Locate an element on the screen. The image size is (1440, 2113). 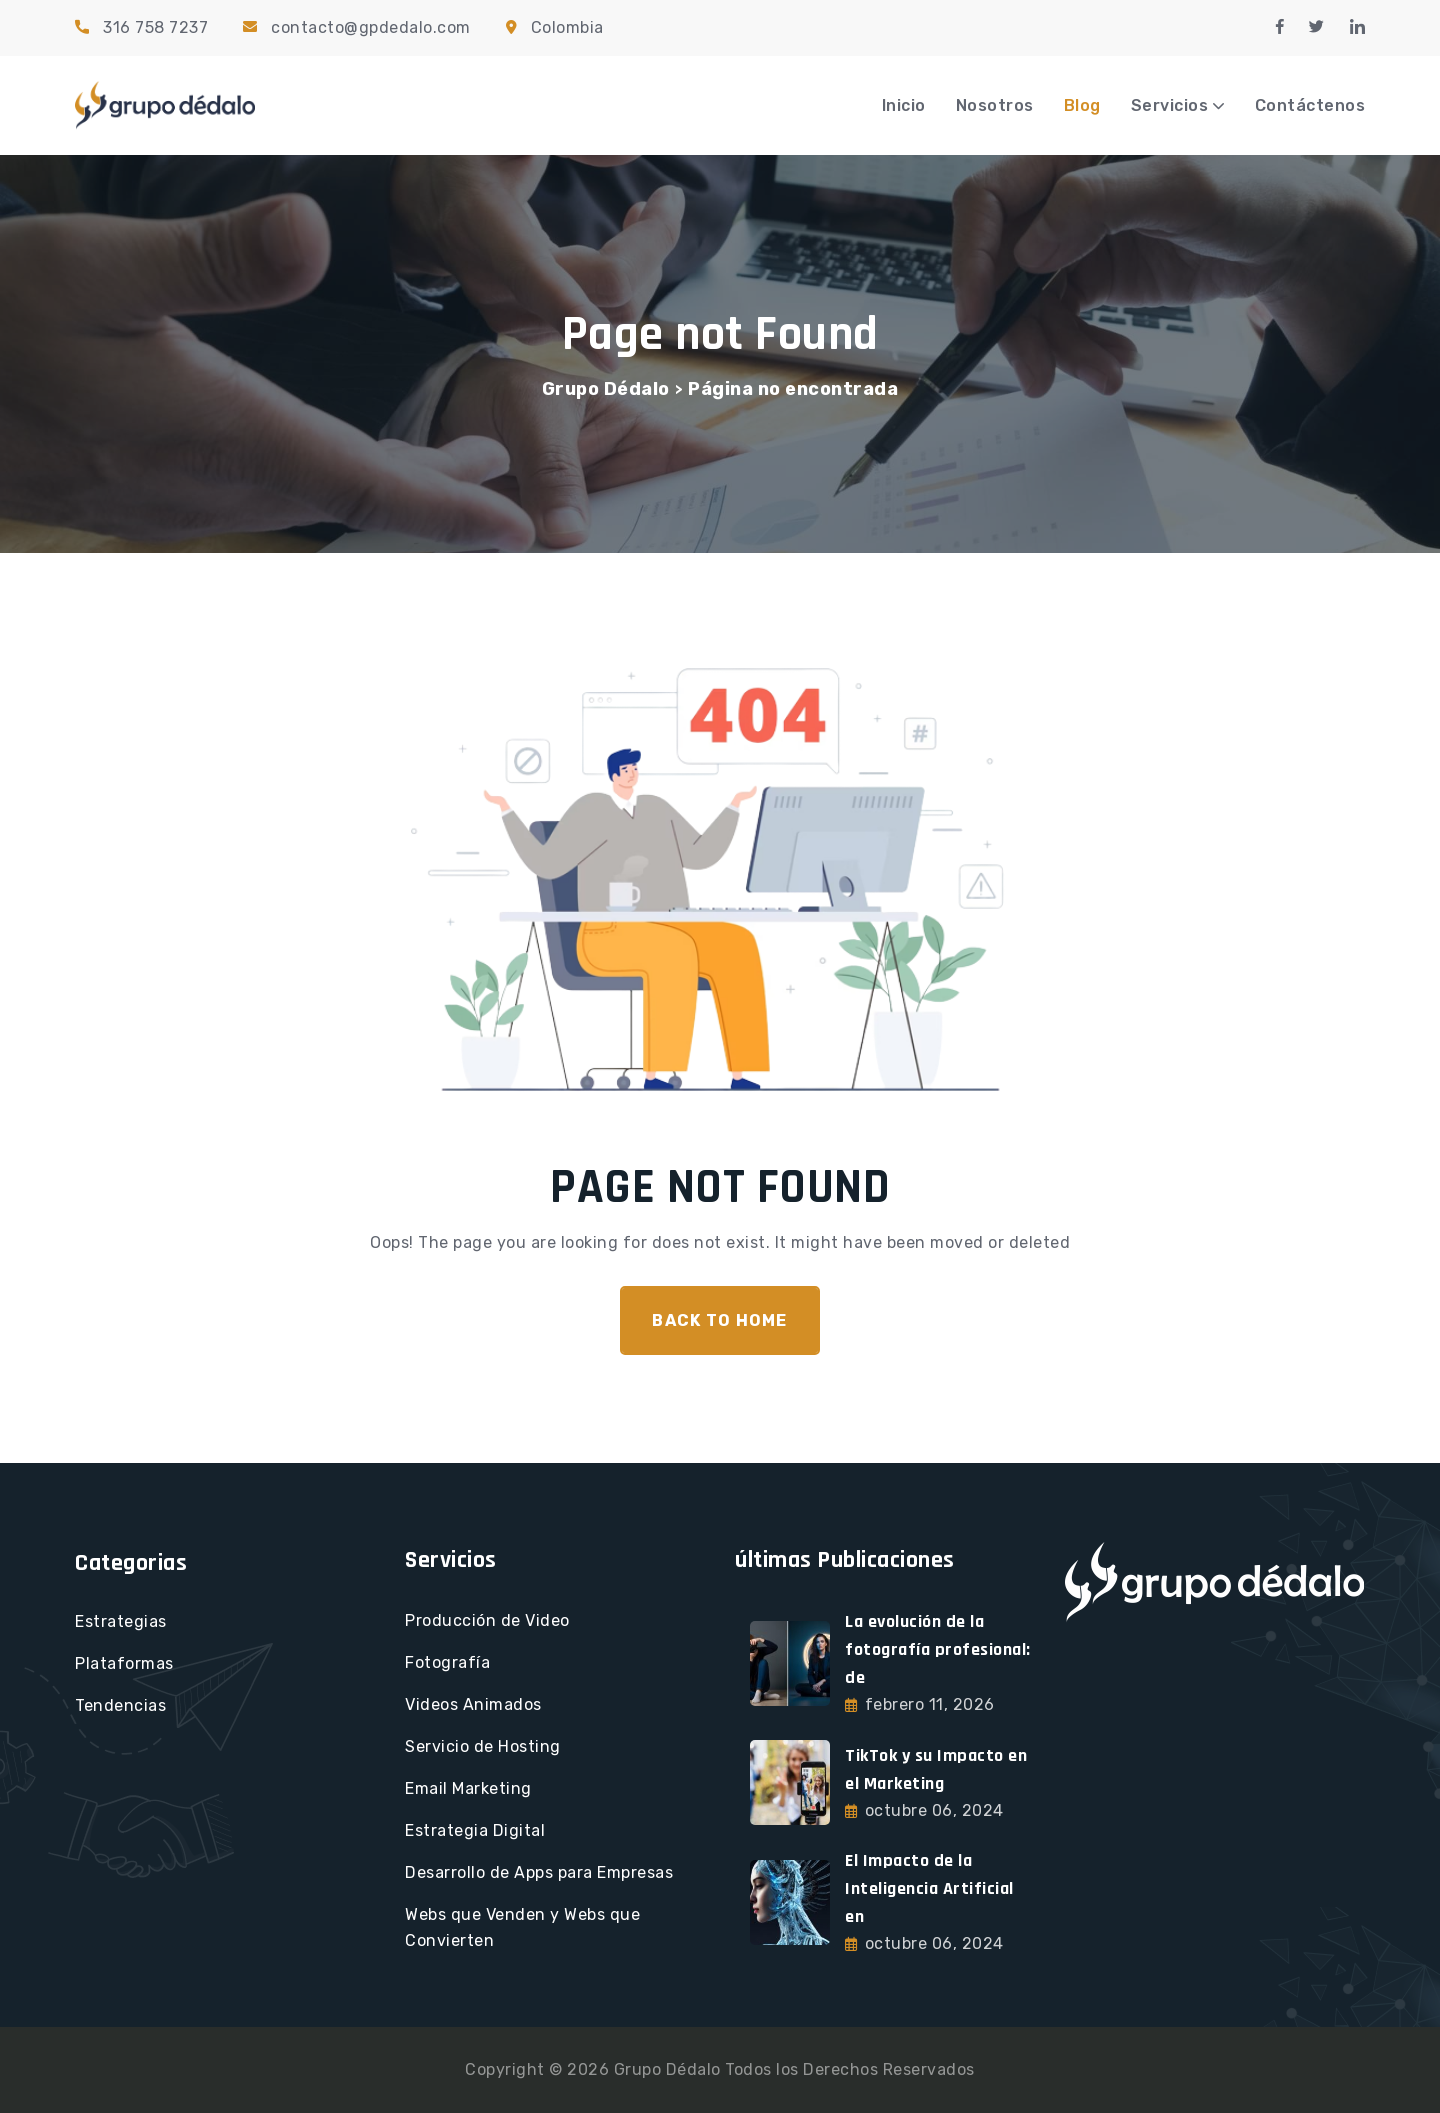
Producción de Video is located at coordinates (487, 1620).